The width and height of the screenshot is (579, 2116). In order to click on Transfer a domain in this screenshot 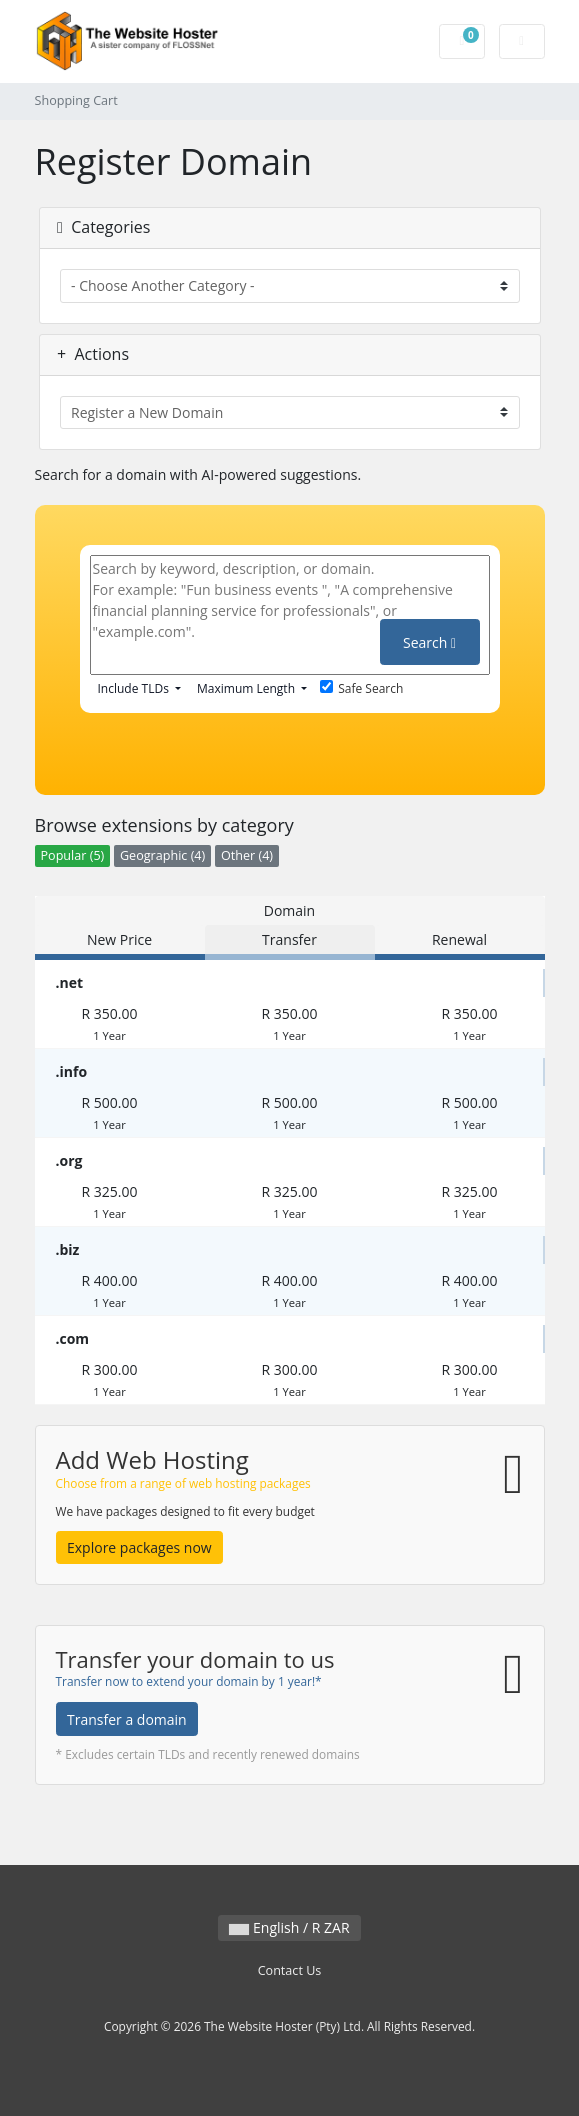, I will do `click(127, 1719)`.